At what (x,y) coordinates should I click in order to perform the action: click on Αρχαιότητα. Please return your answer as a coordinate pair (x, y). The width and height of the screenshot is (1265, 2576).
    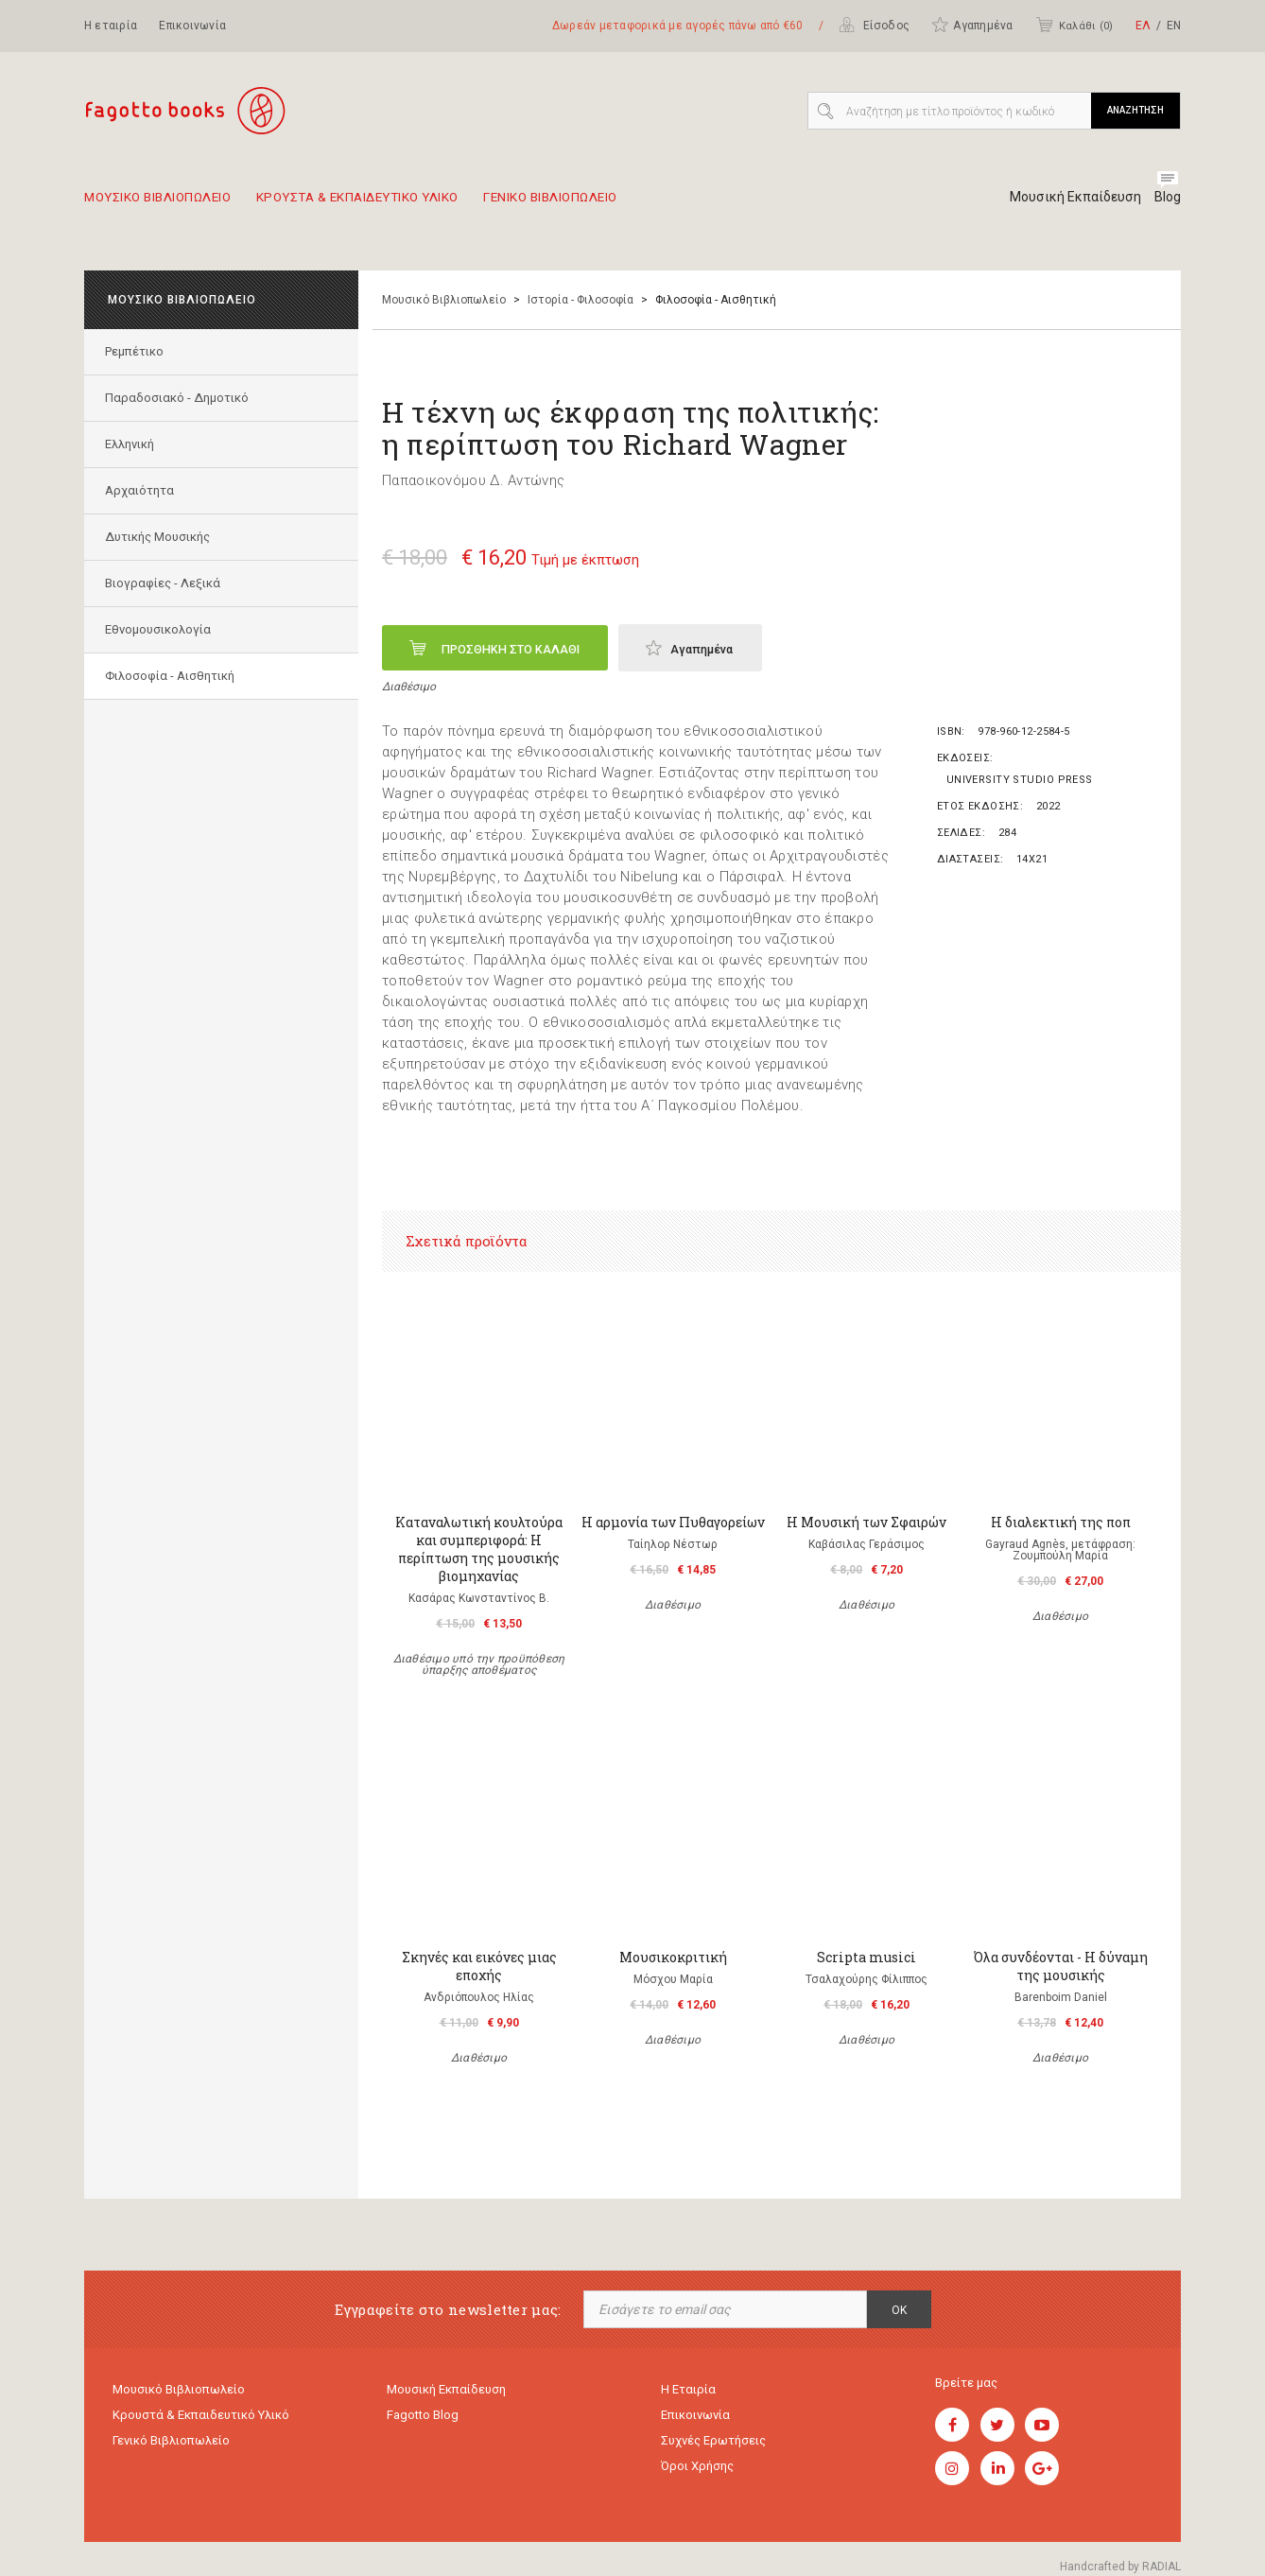
    Looking at the image, I should click on (142, 490).